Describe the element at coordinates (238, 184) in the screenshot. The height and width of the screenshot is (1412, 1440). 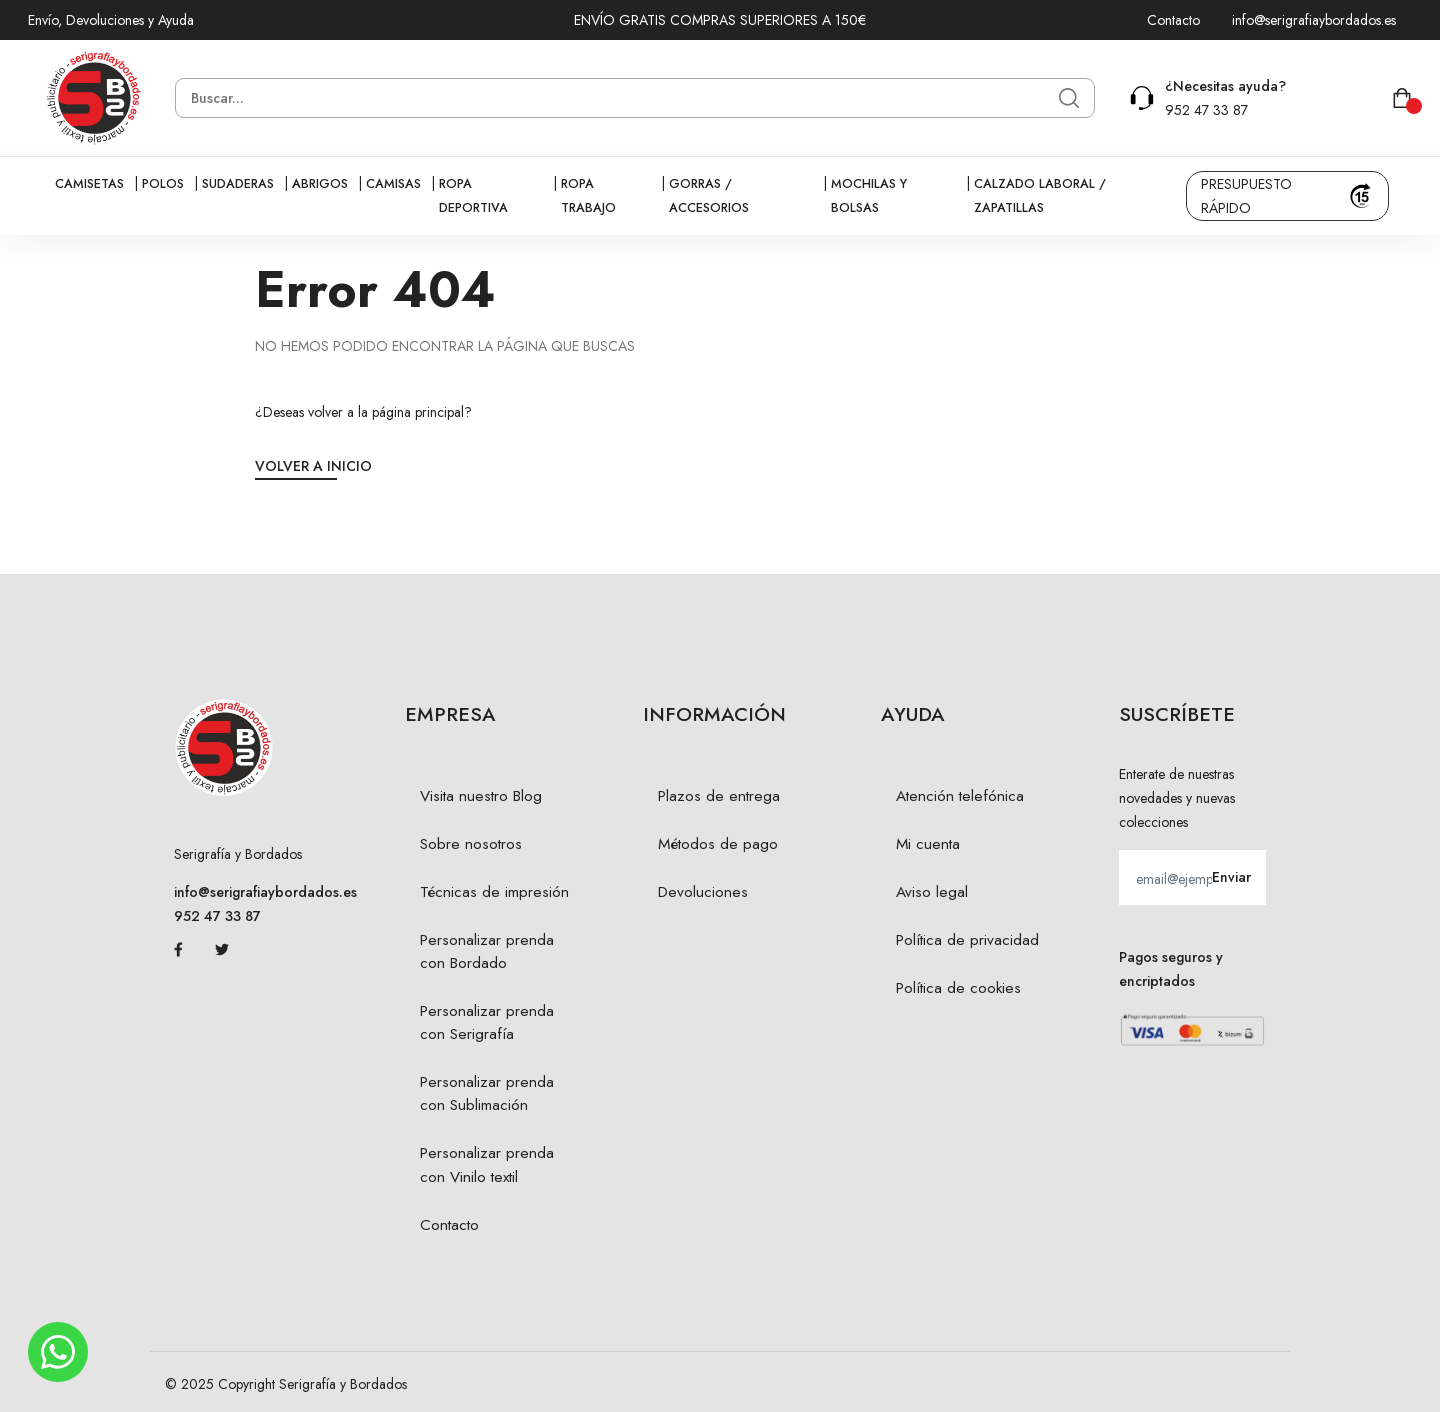
I see `Sudaderas` at that location.